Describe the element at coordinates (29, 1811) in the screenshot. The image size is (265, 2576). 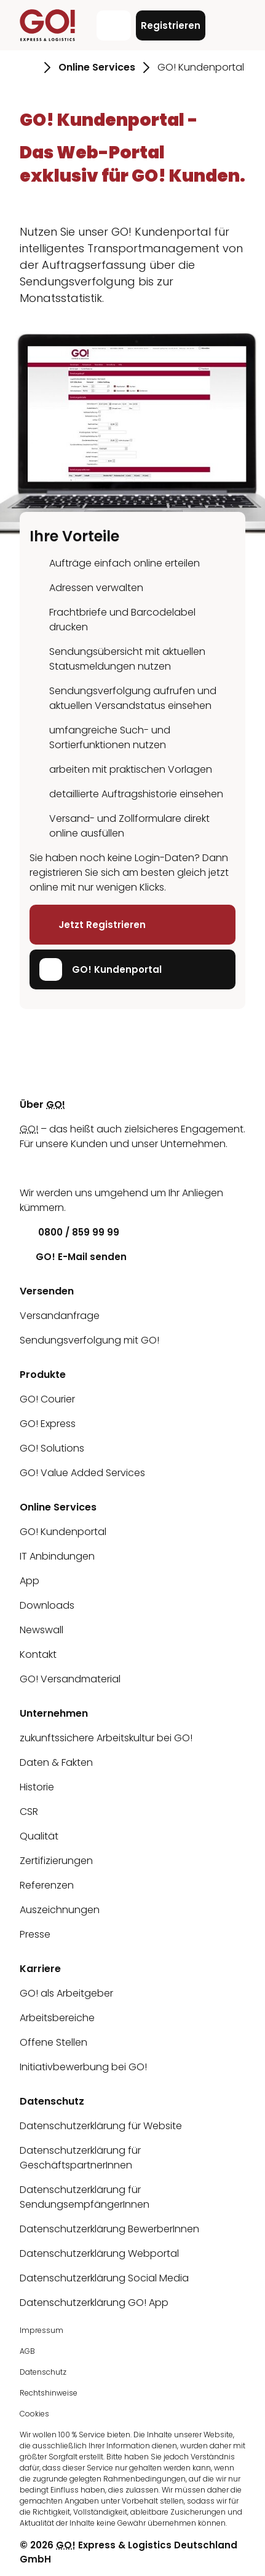
I see `CSR` at that location.